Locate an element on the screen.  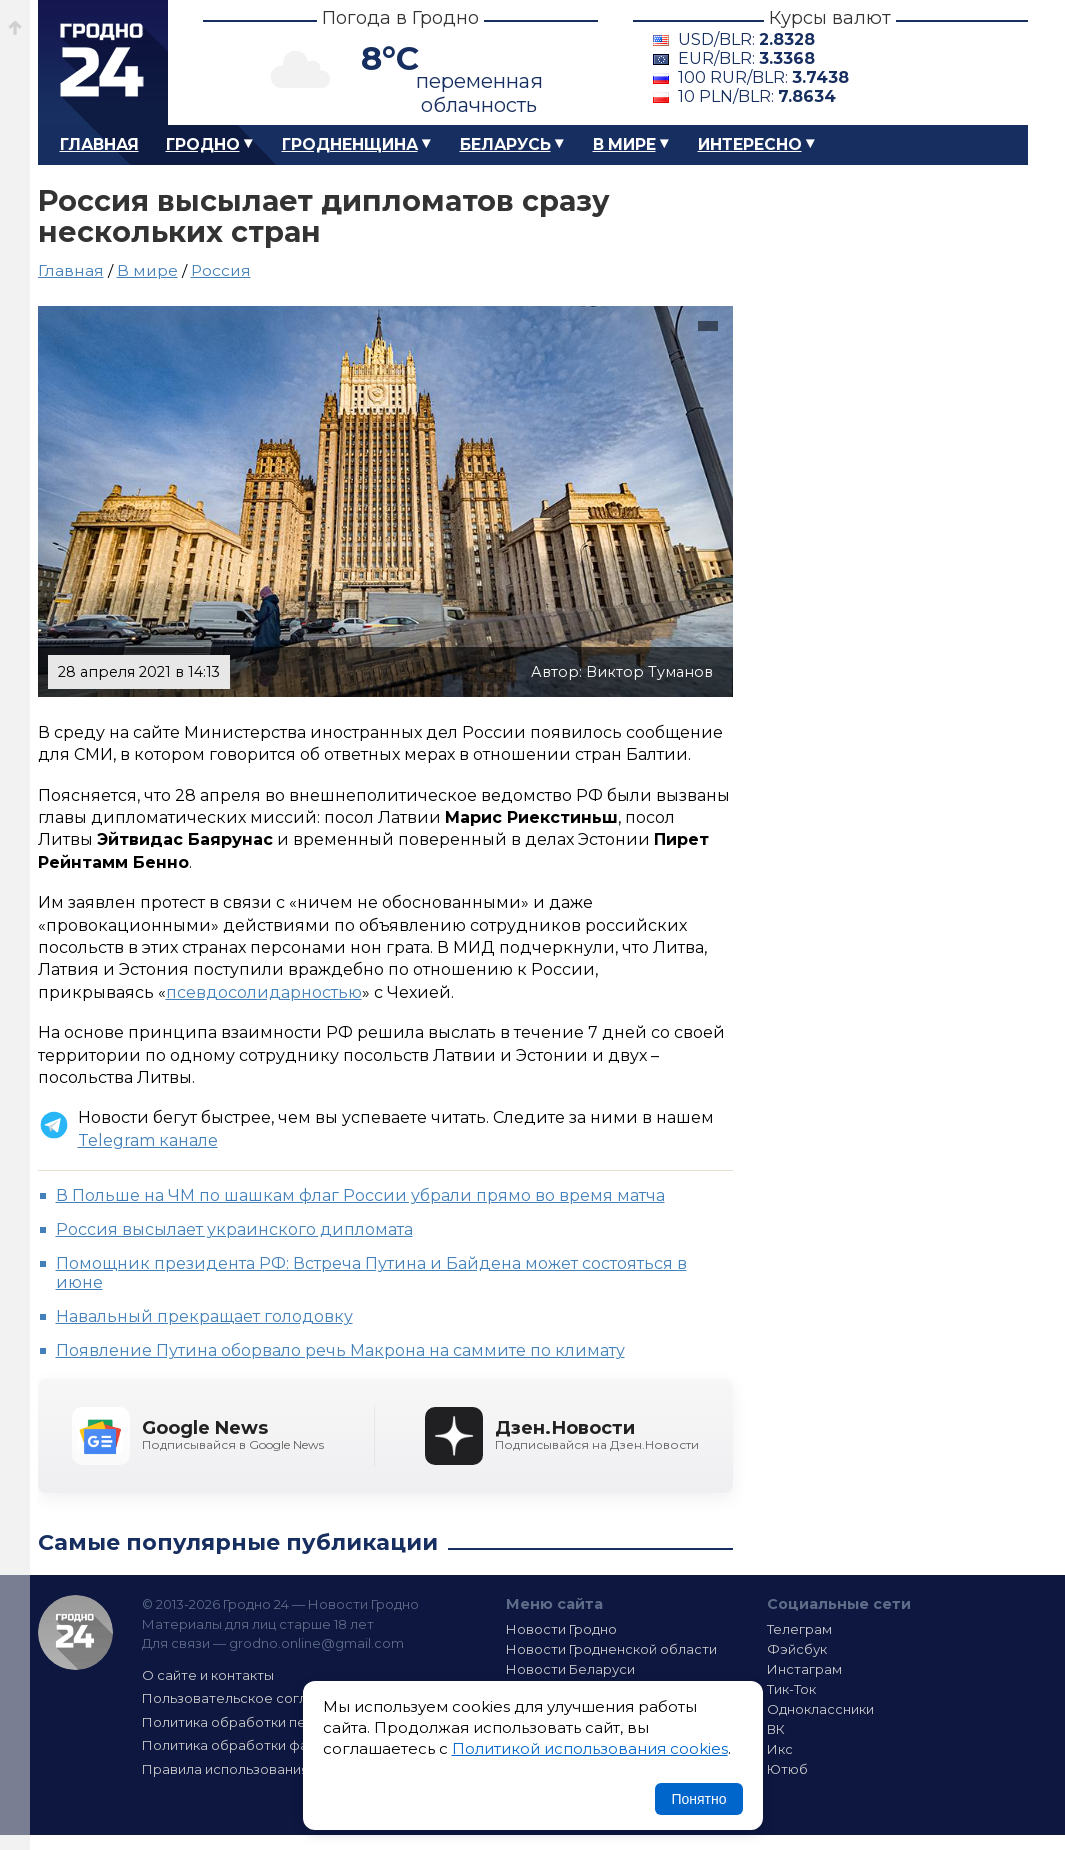
Россия высылает украинского дипломата is located at coordinates (234, 1229).